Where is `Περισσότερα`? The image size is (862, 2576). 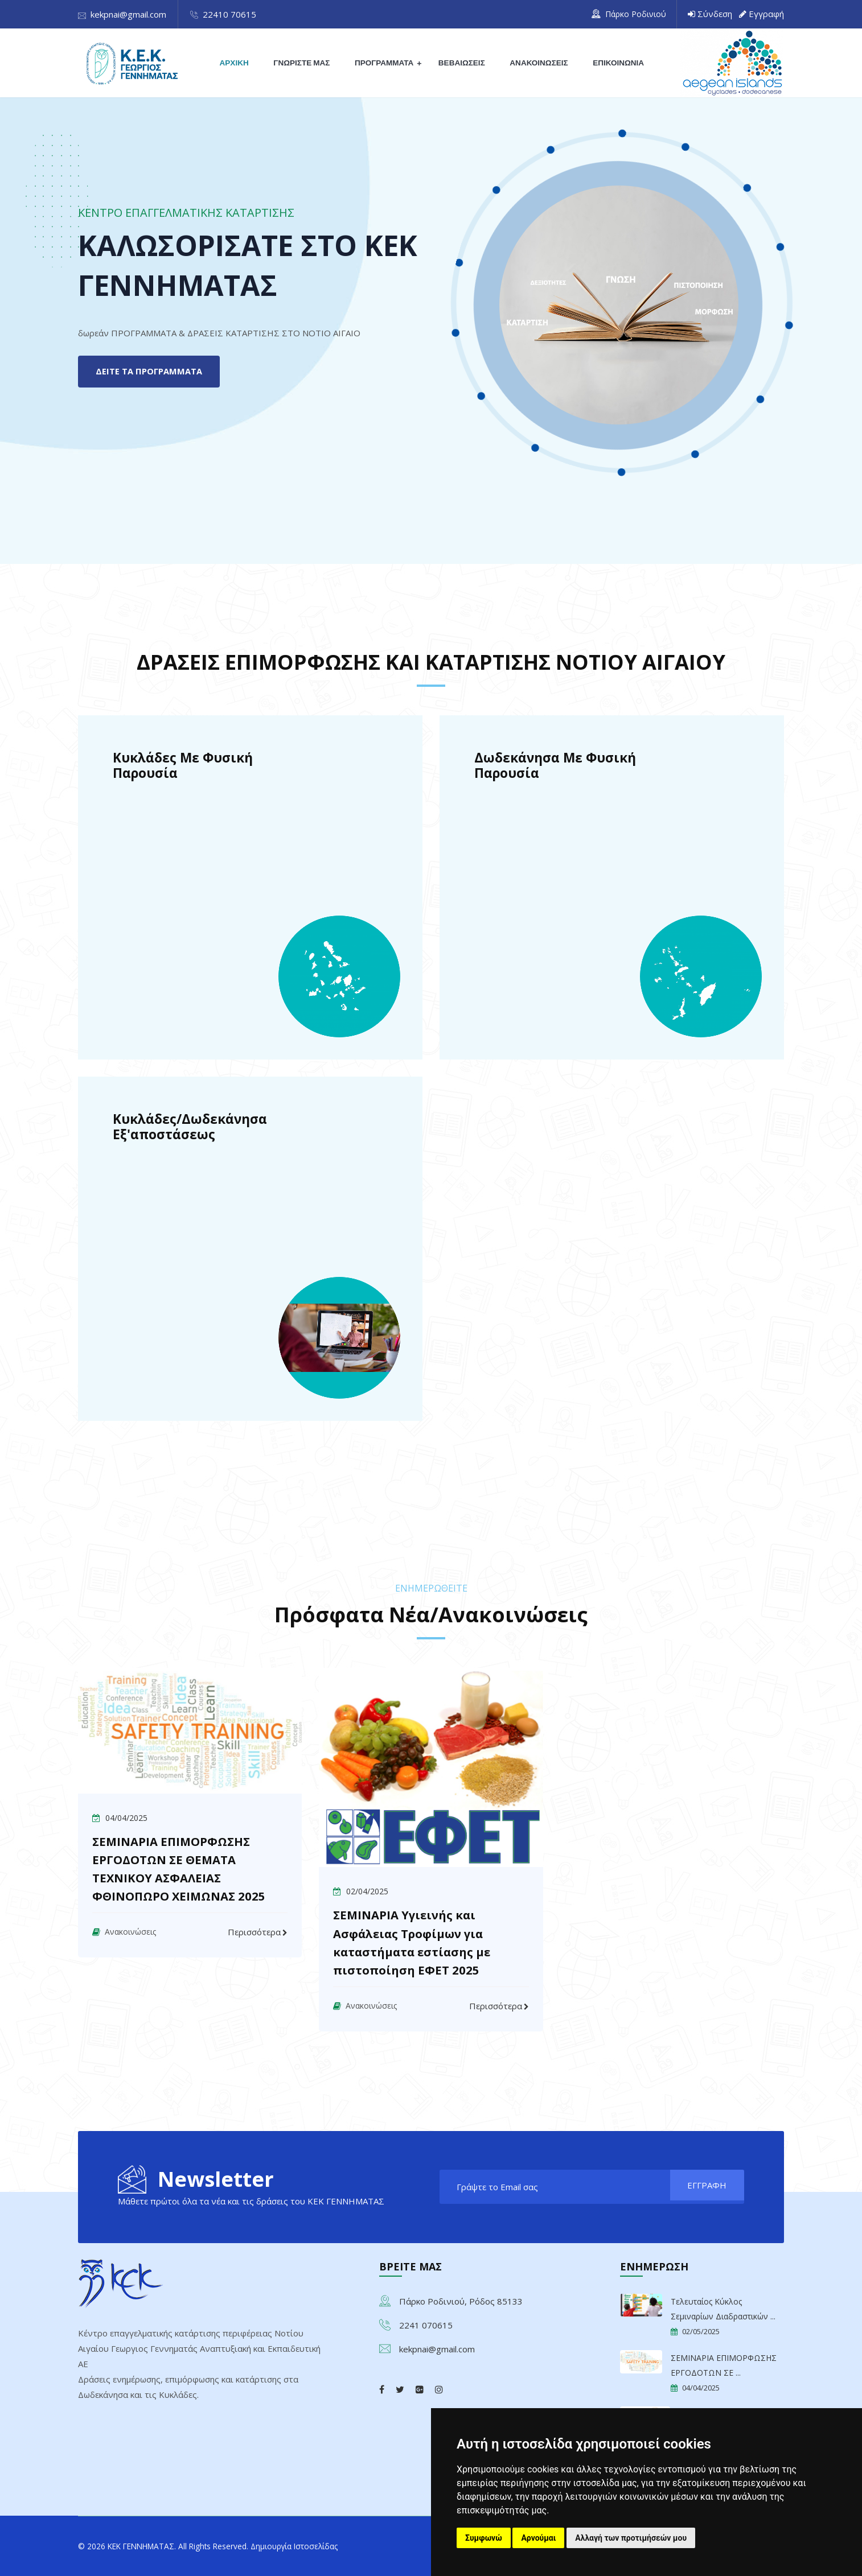
Περισσότερα is located at coordinates (254, 1932).